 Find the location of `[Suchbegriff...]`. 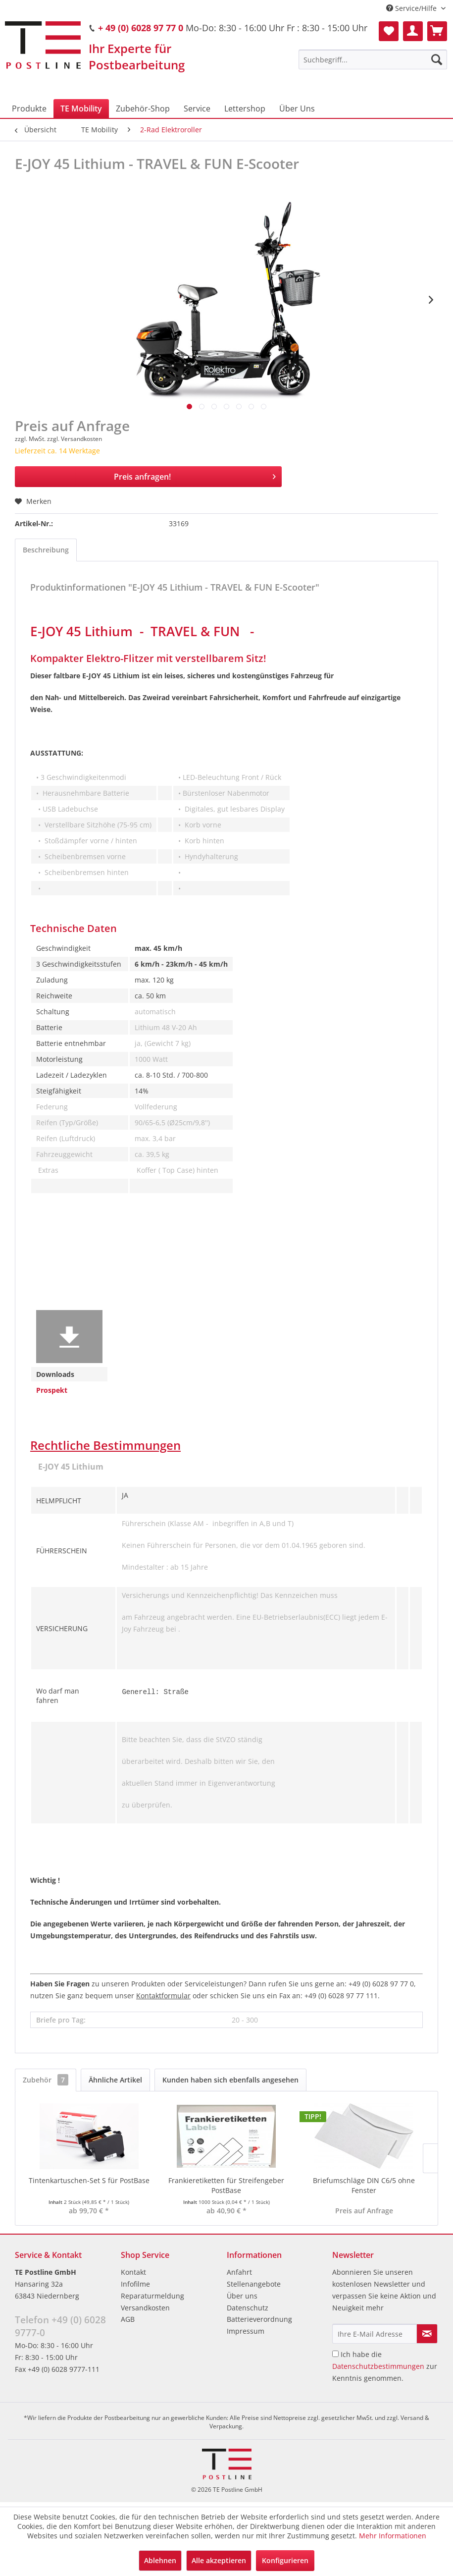

[Suchbegriff...] is located at coordinates (373, 59).